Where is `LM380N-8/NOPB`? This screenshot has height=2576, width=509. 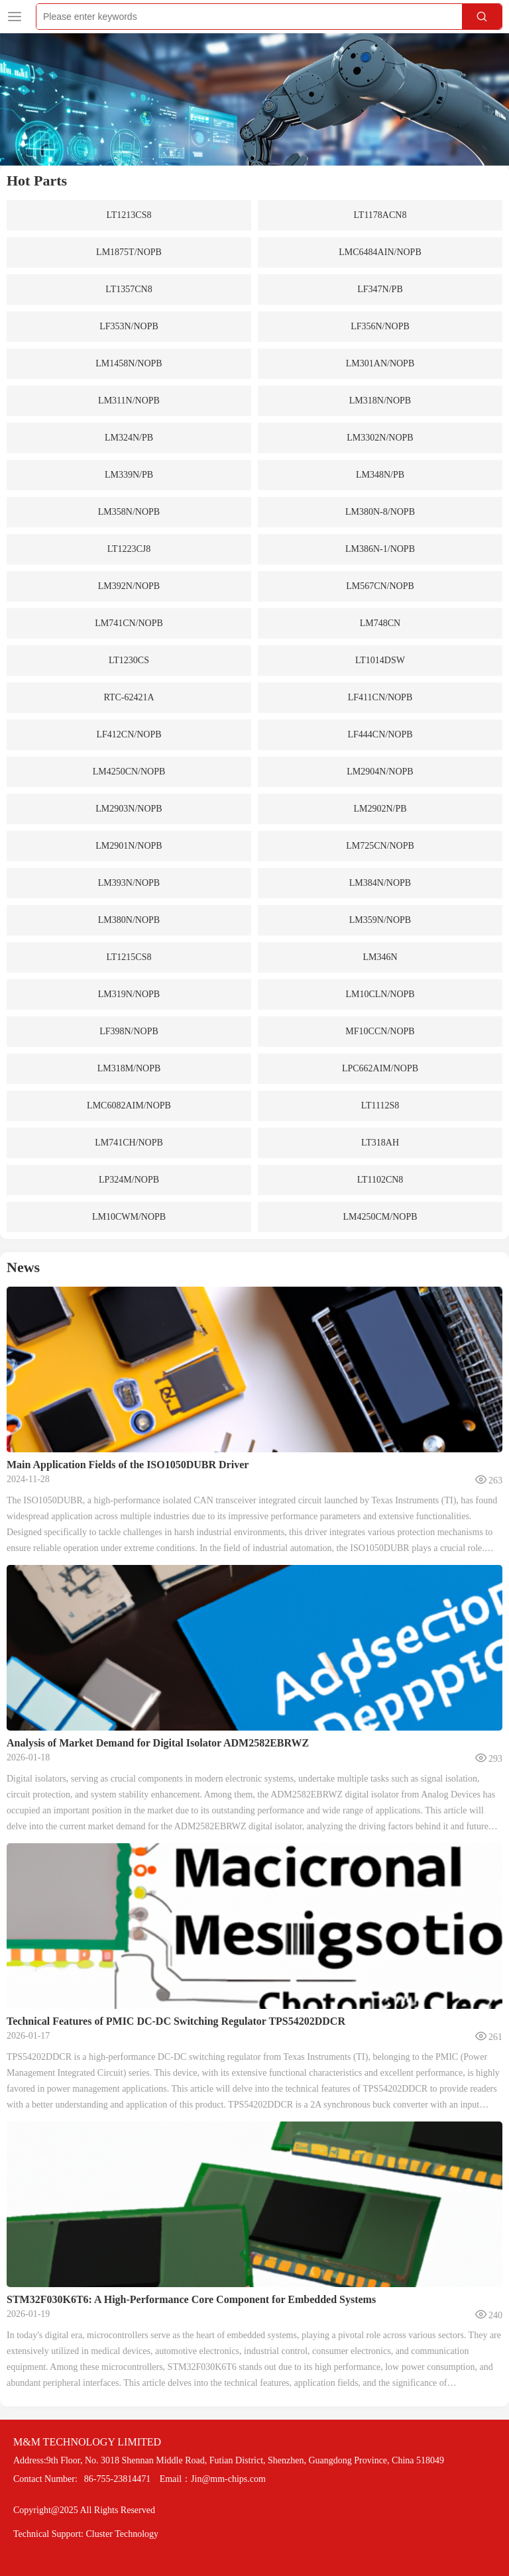 LM380N-8/NOPB is located at coordinates (380, 512).